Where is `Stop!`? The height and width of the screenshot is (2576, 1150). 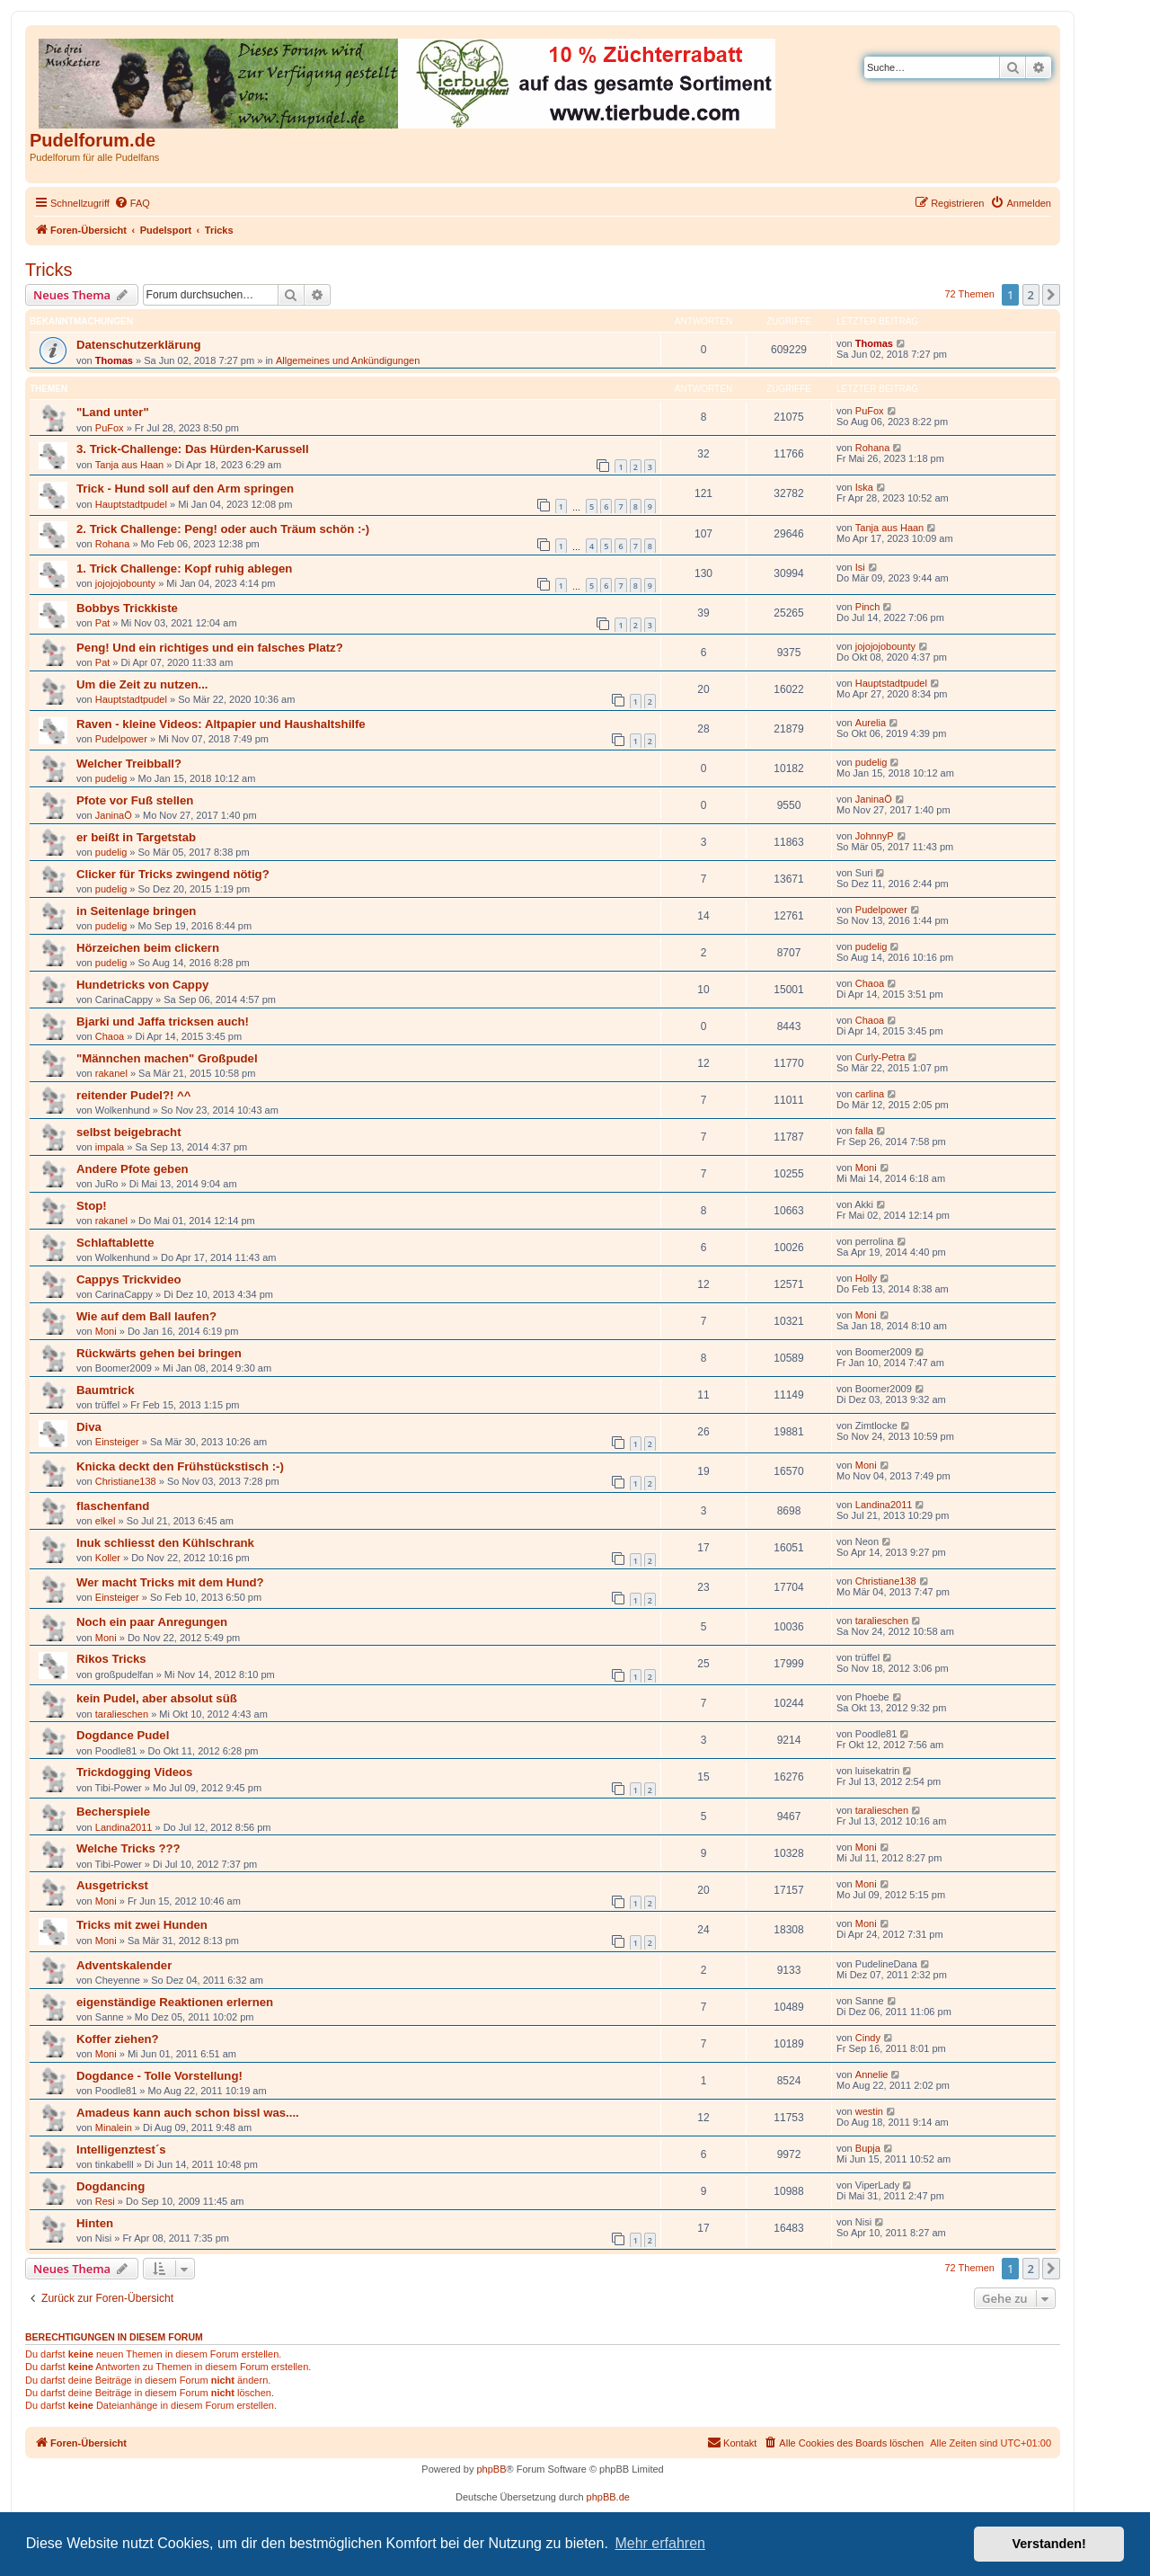 Stop! is located at coordinates (91, 1205).